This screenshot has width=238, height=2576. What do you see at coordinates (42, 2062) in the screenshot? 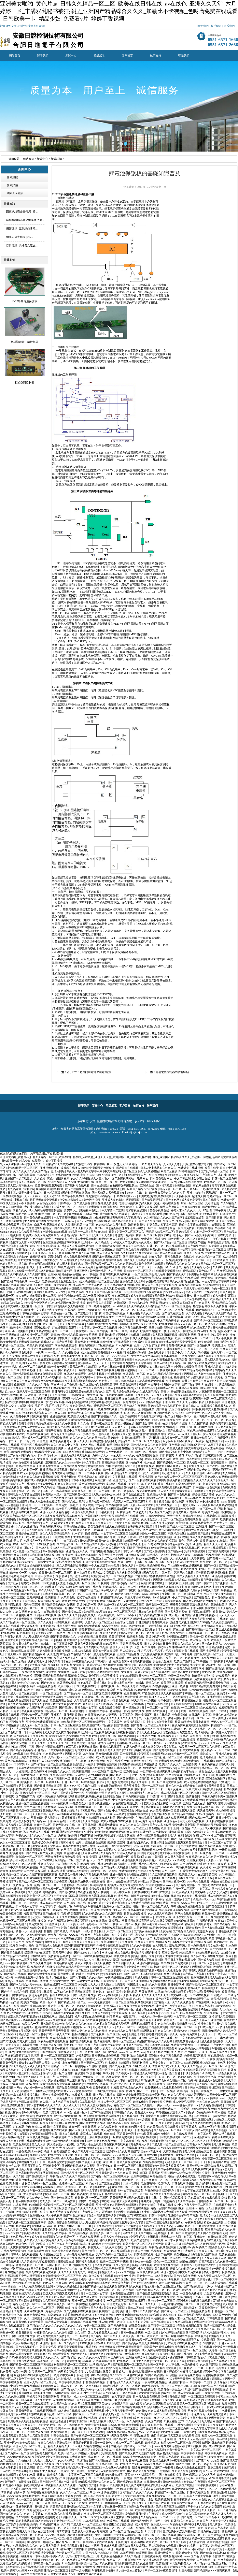
I see `亚州男人天堂` at bounding box center [42, 2062].